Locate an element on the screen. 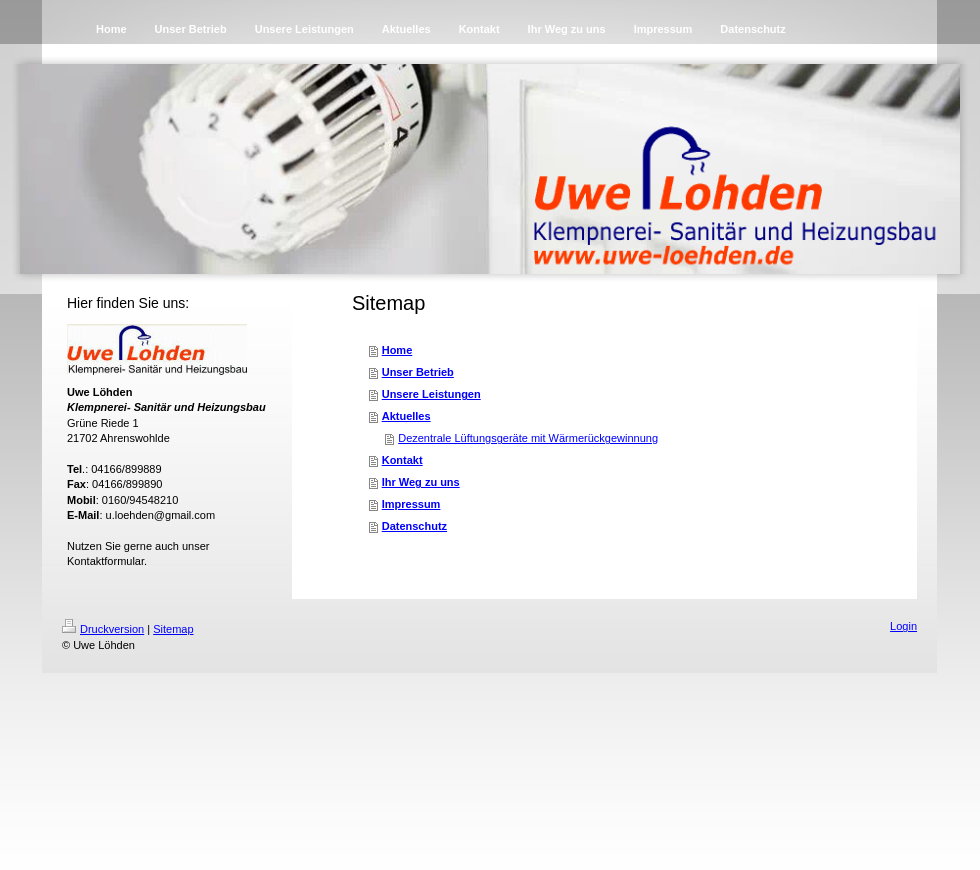  Home is located at coordinates (397, 350).